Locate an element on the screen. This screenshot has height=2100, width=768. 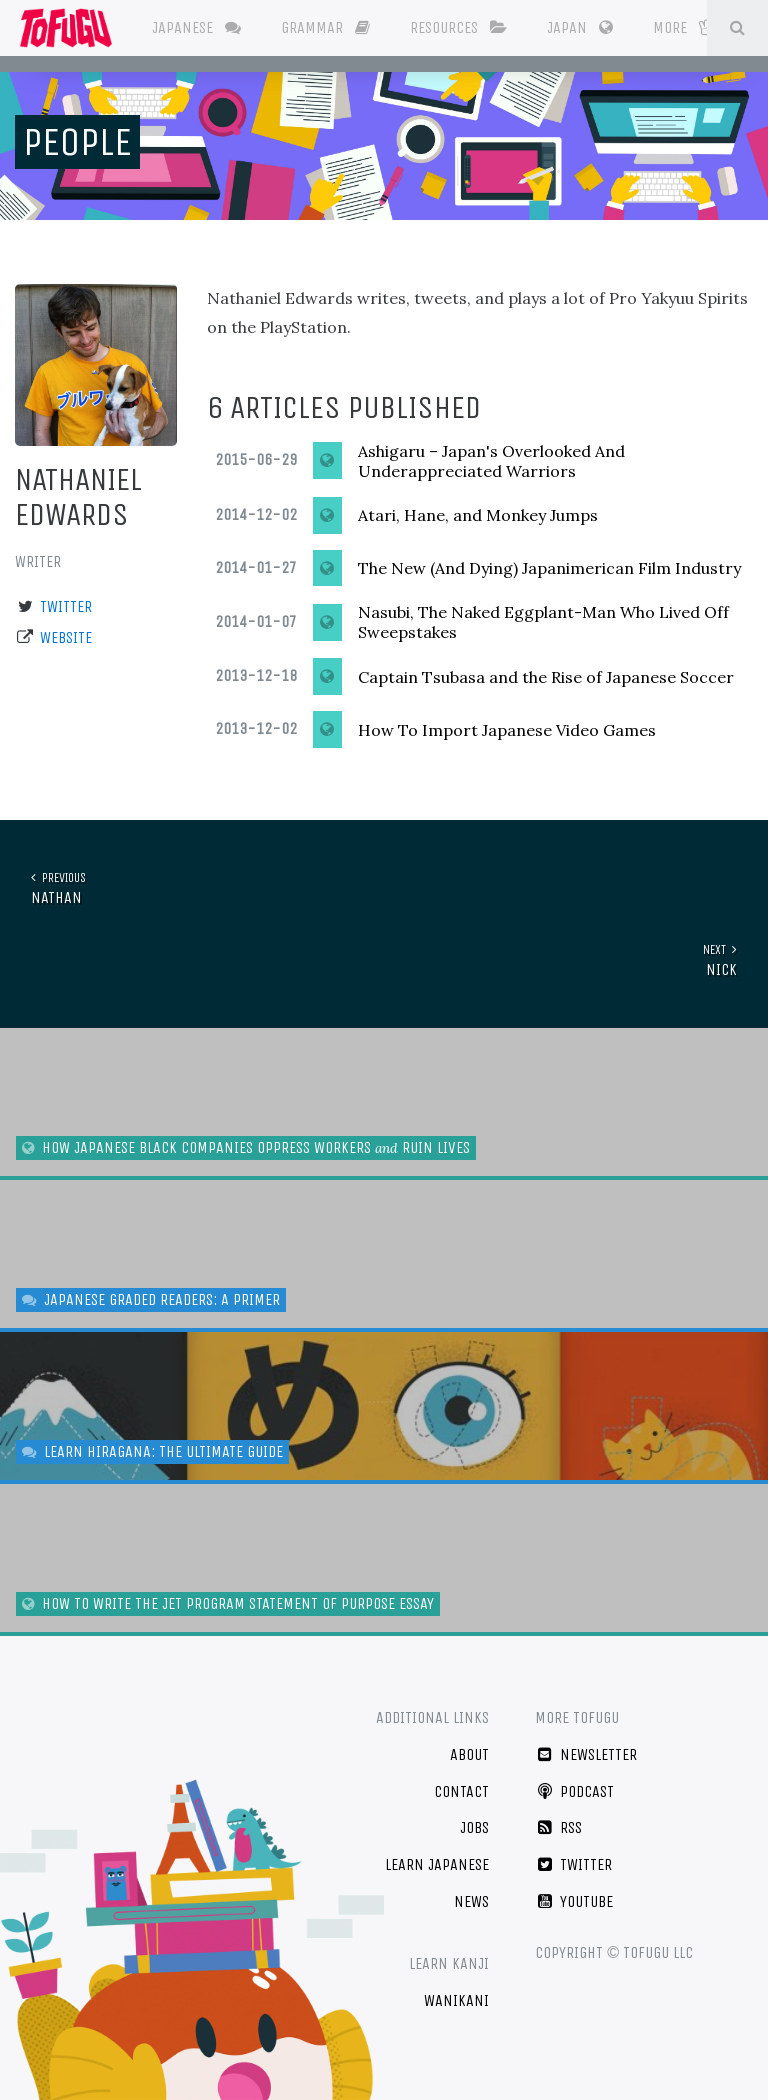
Japanese is located at coordinates (196, 27).